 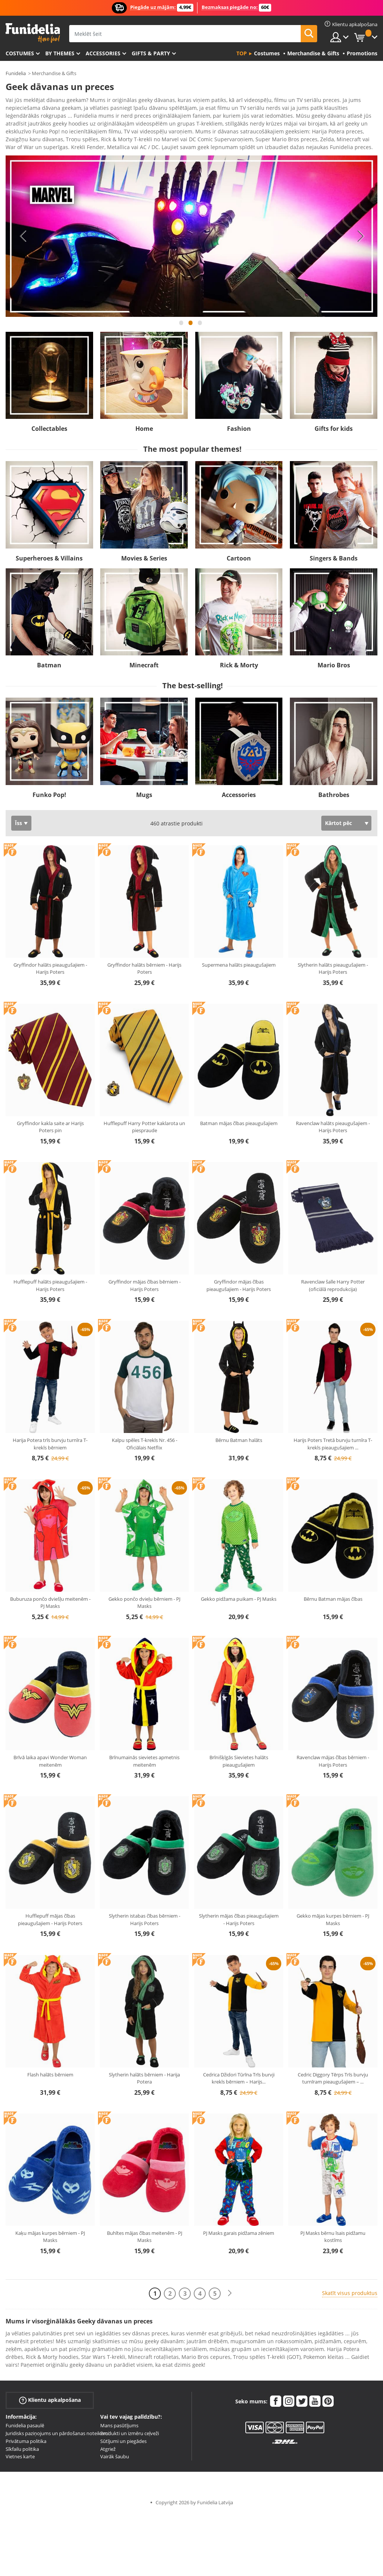 What do you see at coordinates (144, 1914) in the screenshot?
I see `Slytherin istabas čības bērniem - Harijs Poters` at bounding box center [144, 1914].